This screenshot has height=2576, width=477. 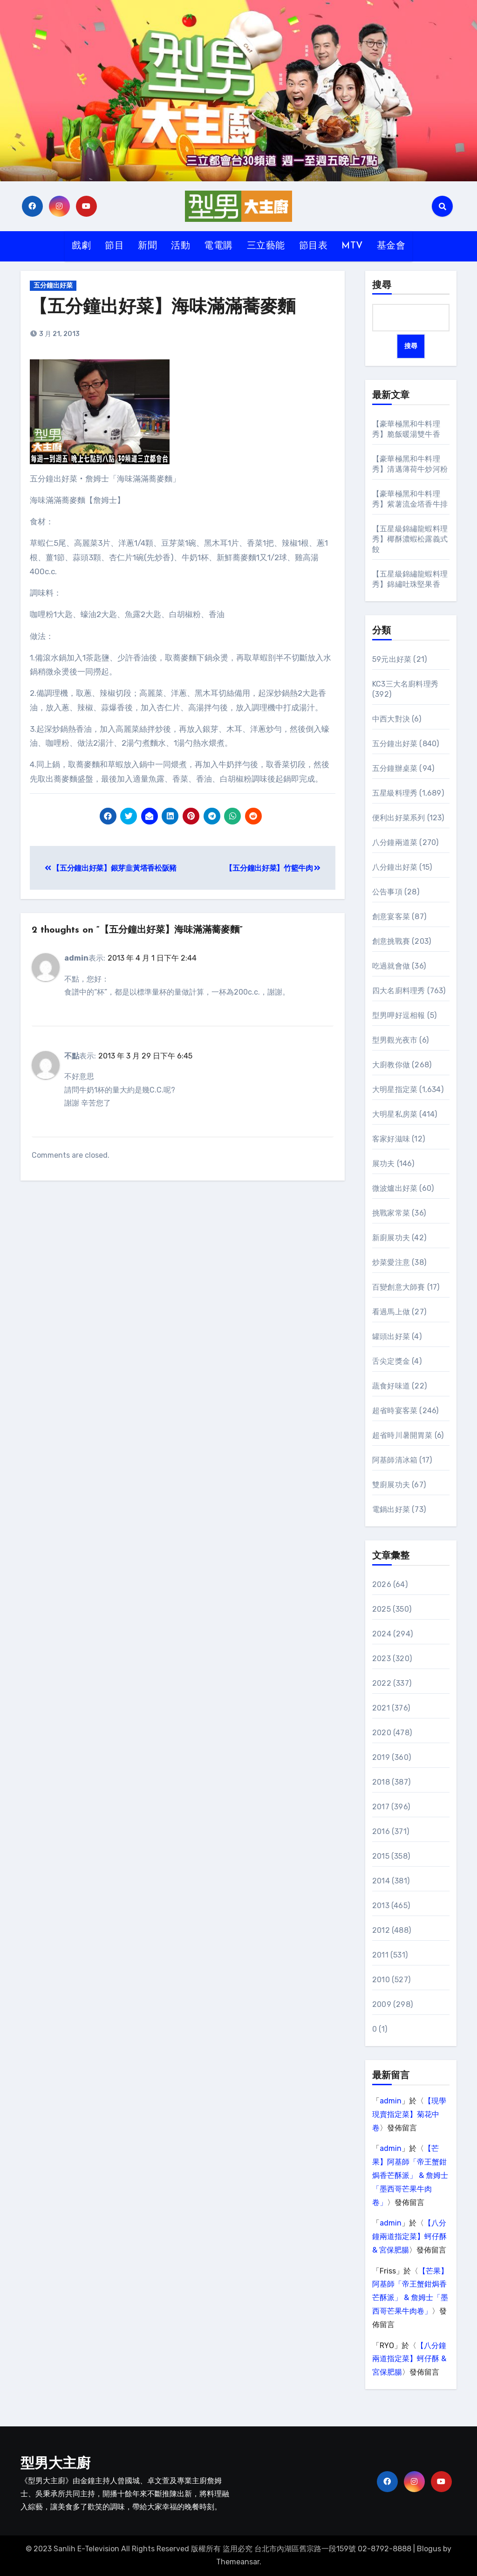 I want to click on 大明星指定菜, so click(x=394, y=1089).